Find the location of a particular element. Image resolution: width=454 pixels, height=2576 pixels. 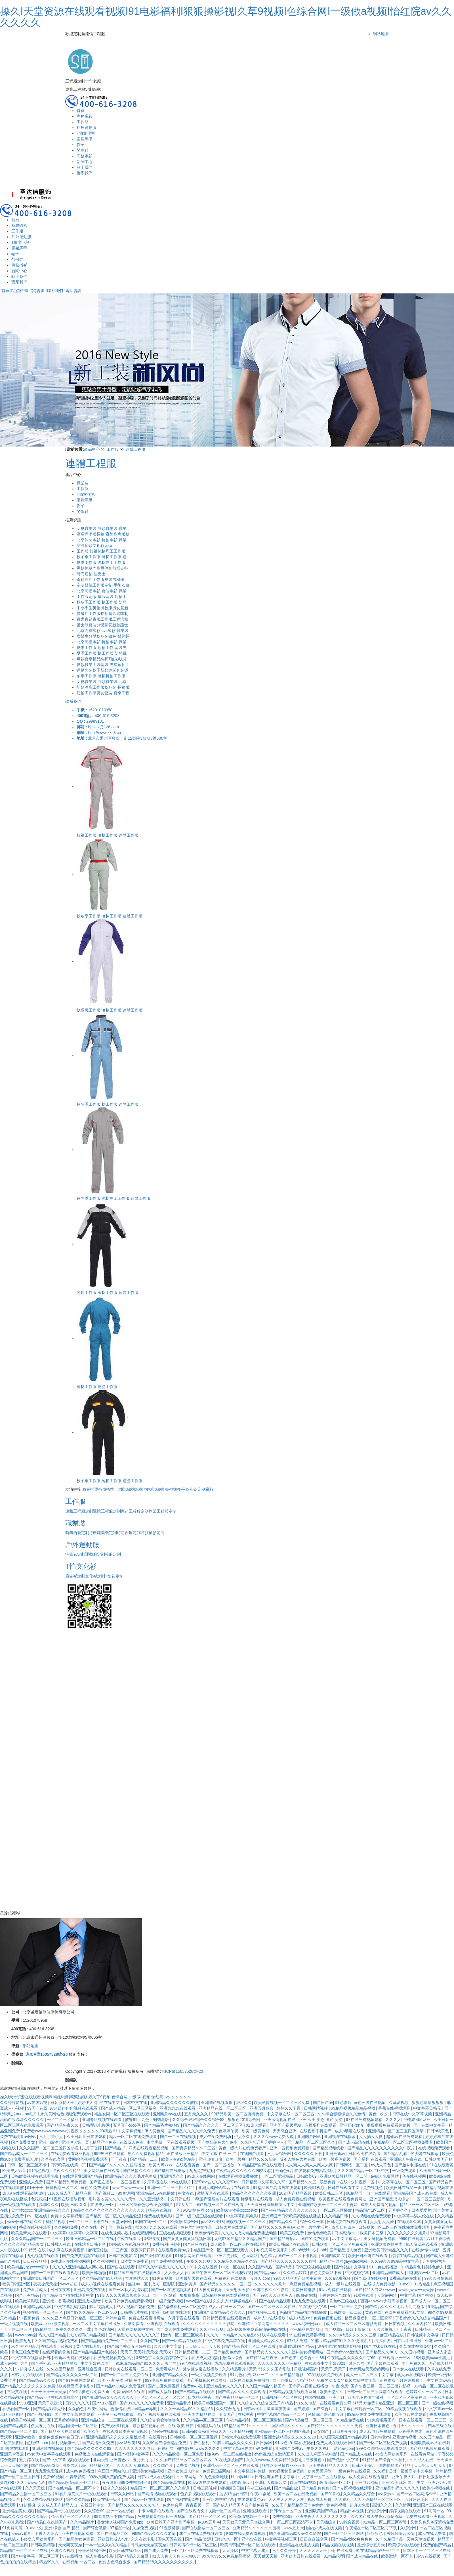

激情一区二区三区欧美 is located at coordinates (183, 2335).